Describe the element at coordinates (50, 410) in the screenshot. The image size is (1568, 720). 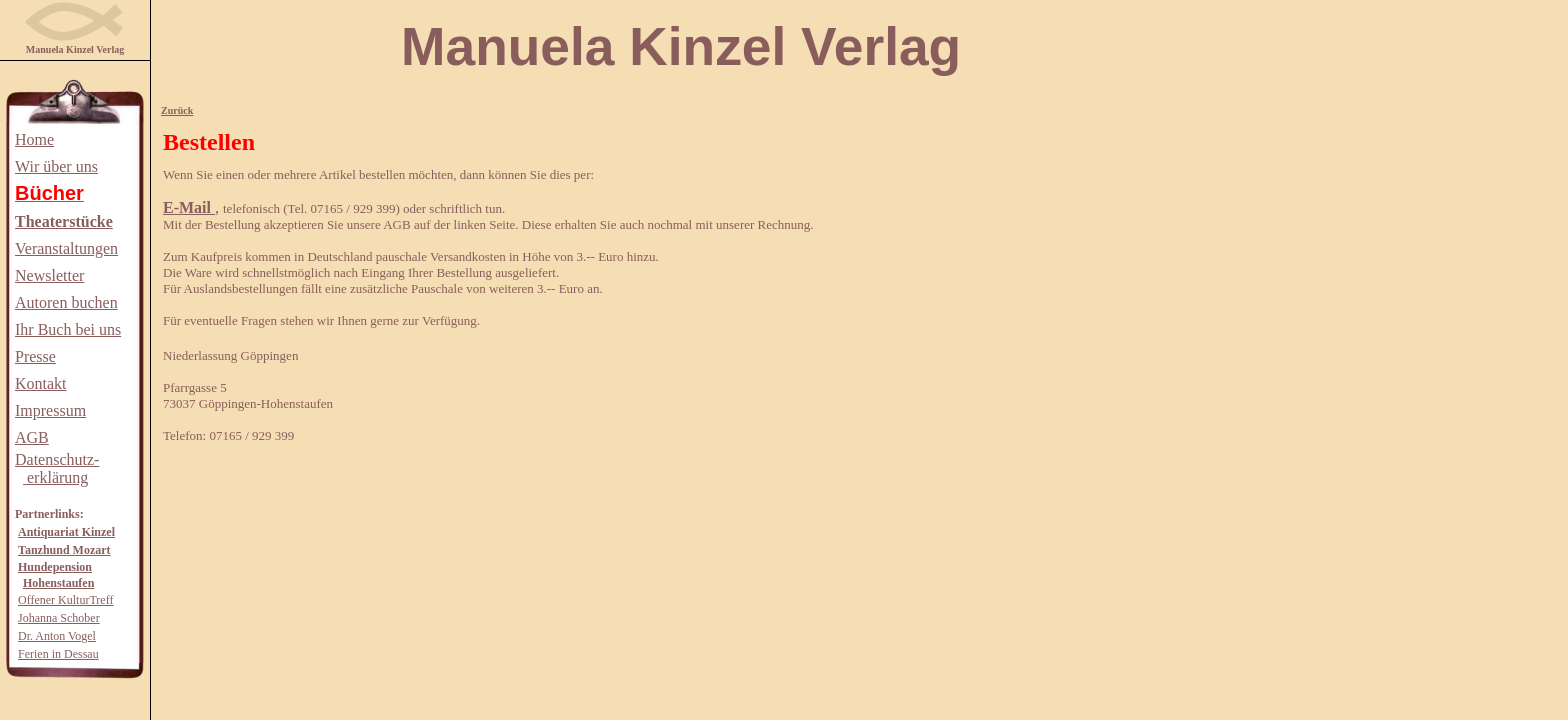
I see `Impressum` at that location.